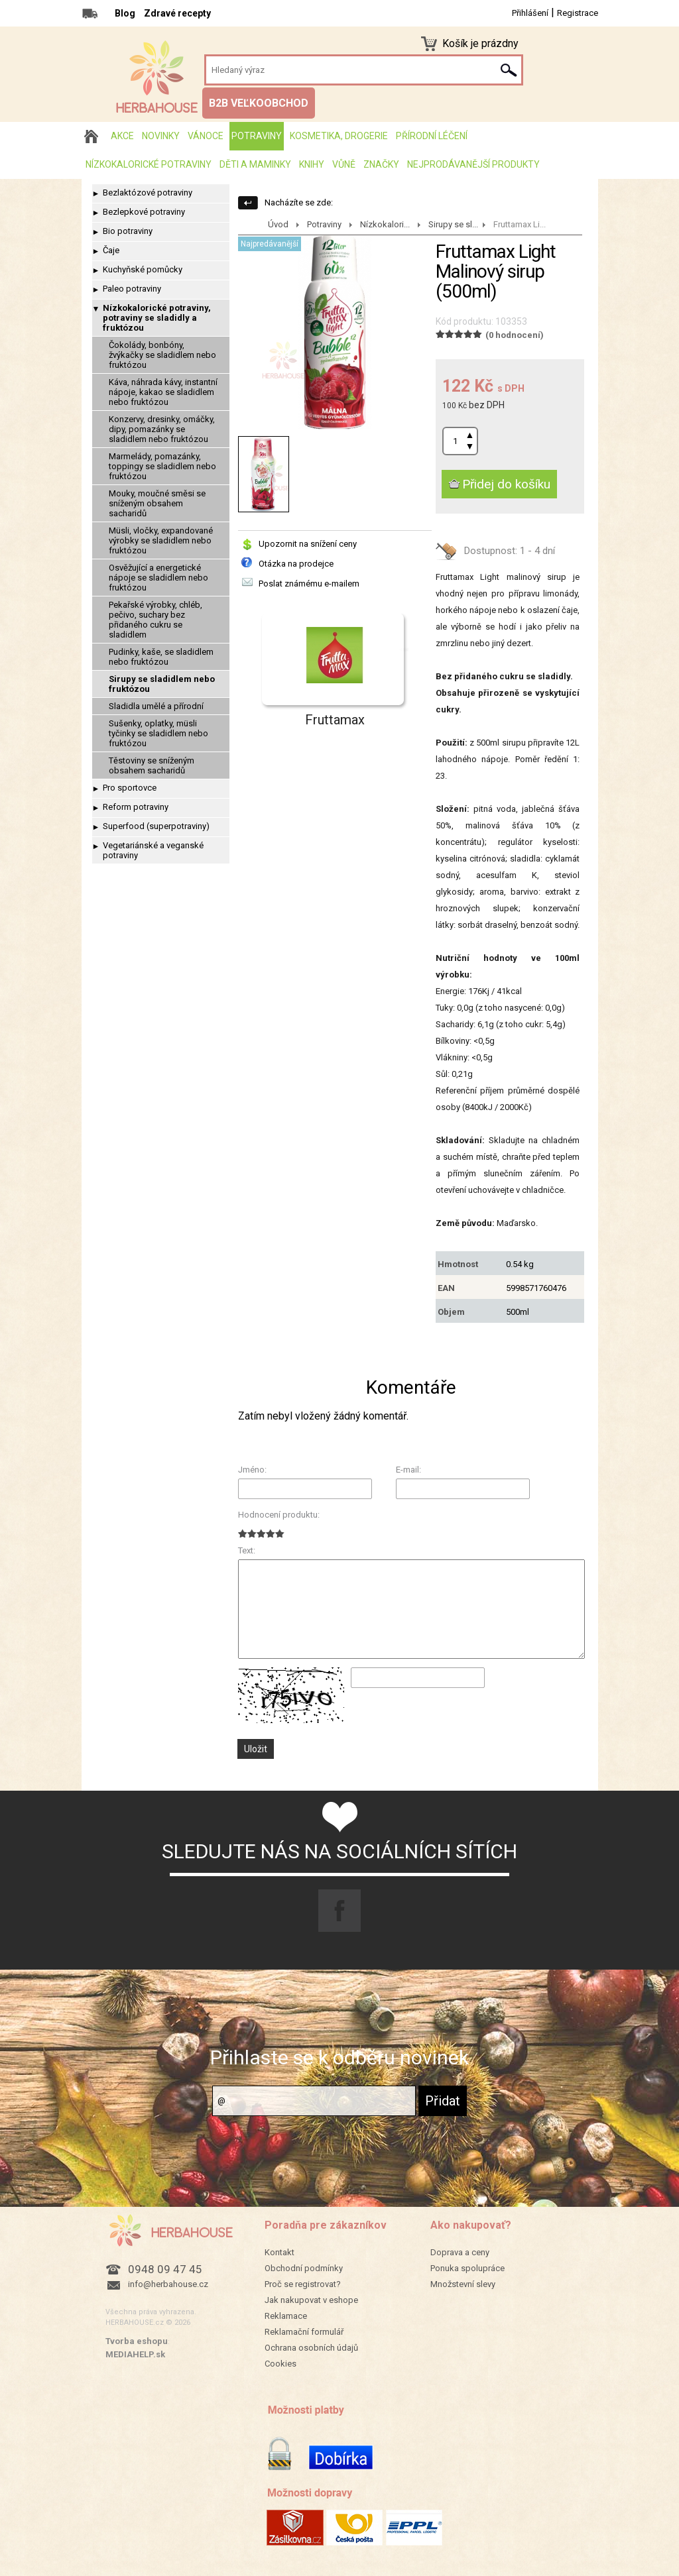 Image resolution: width=679 pixels, height=2576 pixels. Describe the element at coordinates (431, 136) in the screenshot. I see `Přírodní léčení` at that location.